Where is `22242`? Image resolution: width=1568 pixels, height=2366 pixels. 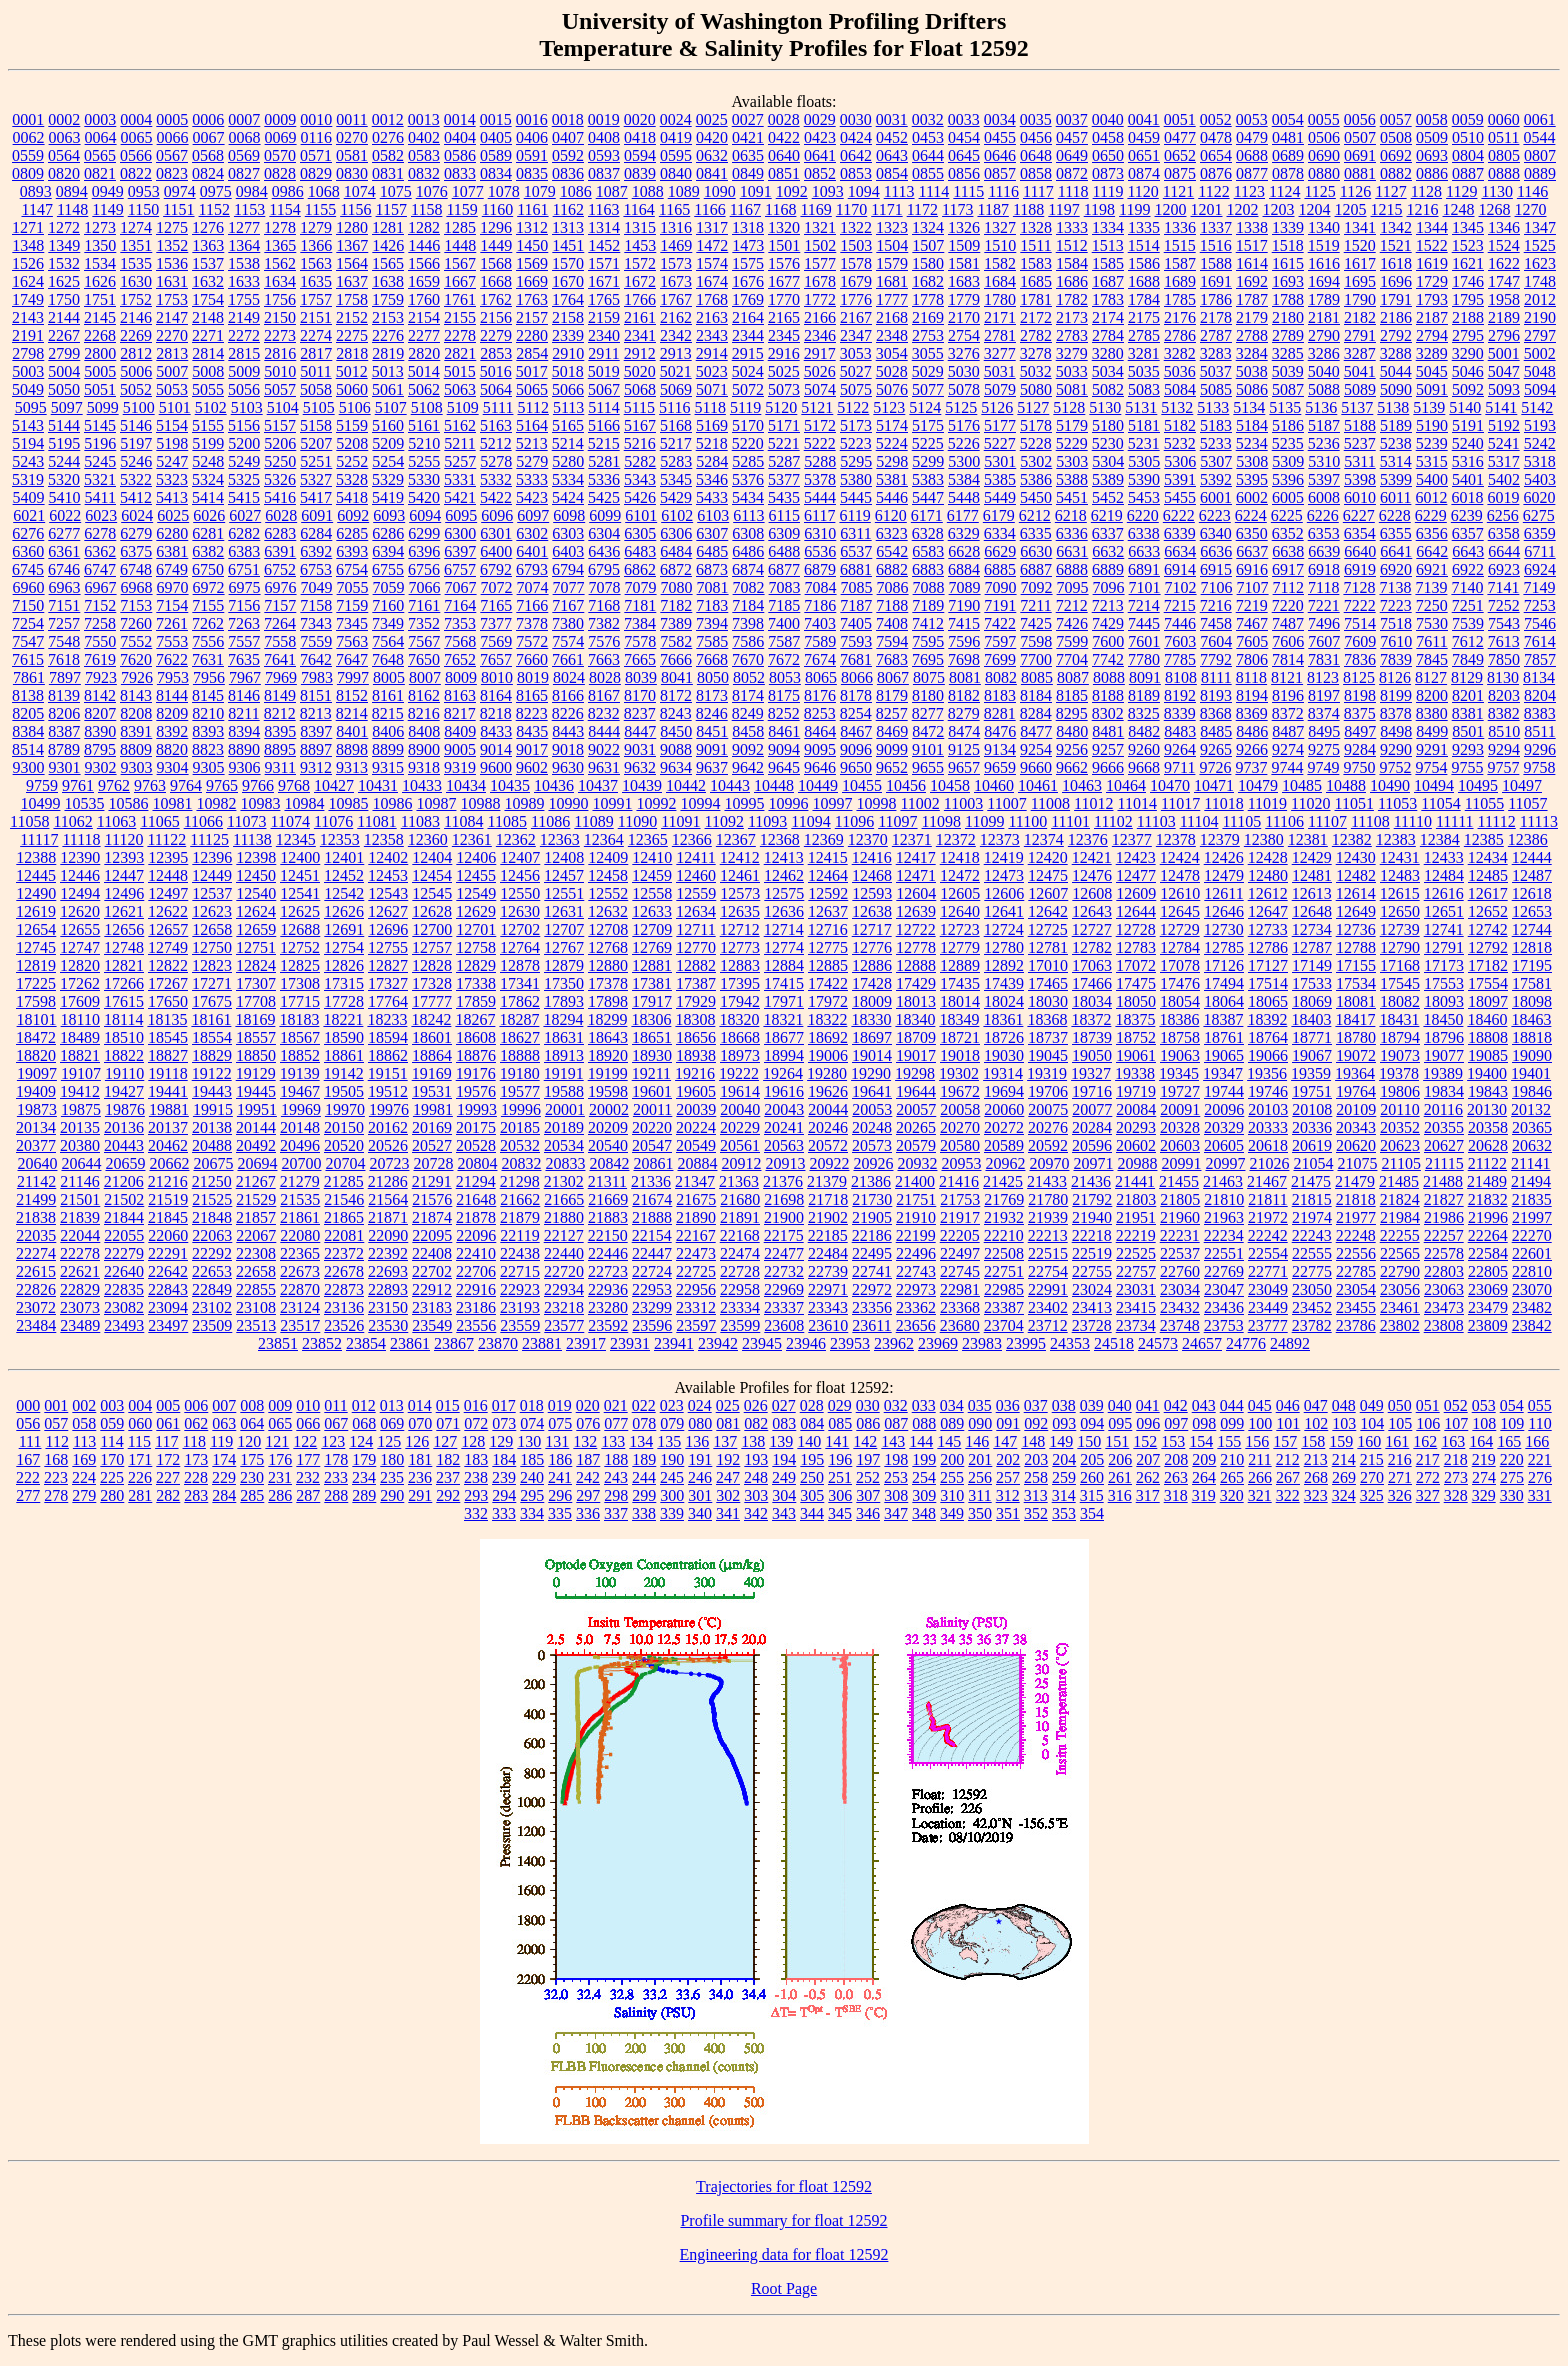 22242 is located at coordinates (1268, 1235).